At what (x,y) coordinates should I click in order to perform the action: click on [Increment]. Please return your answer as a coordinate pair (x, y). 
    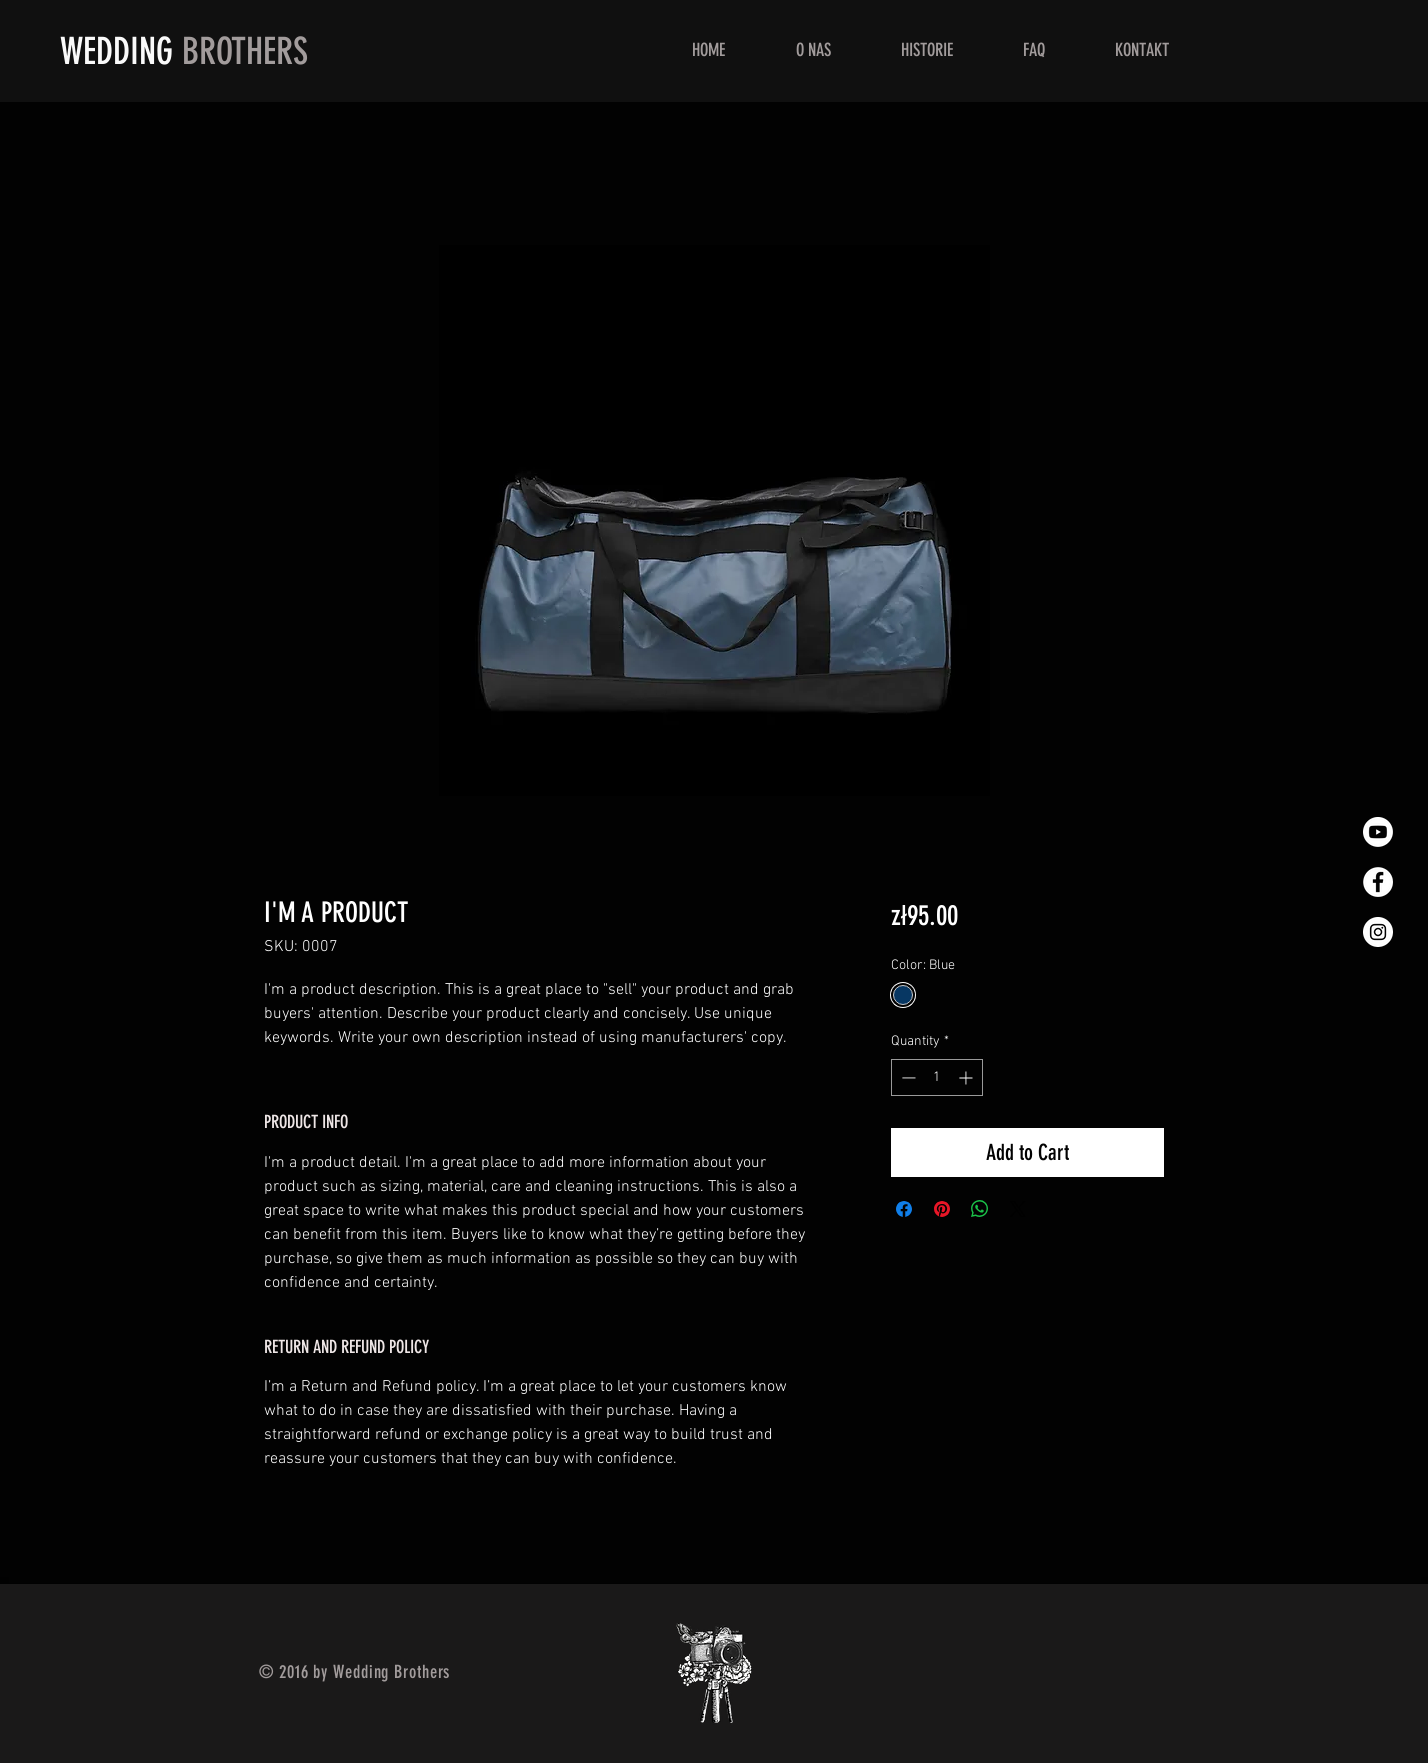
    Looking at the image, I should click on (967, 1077).